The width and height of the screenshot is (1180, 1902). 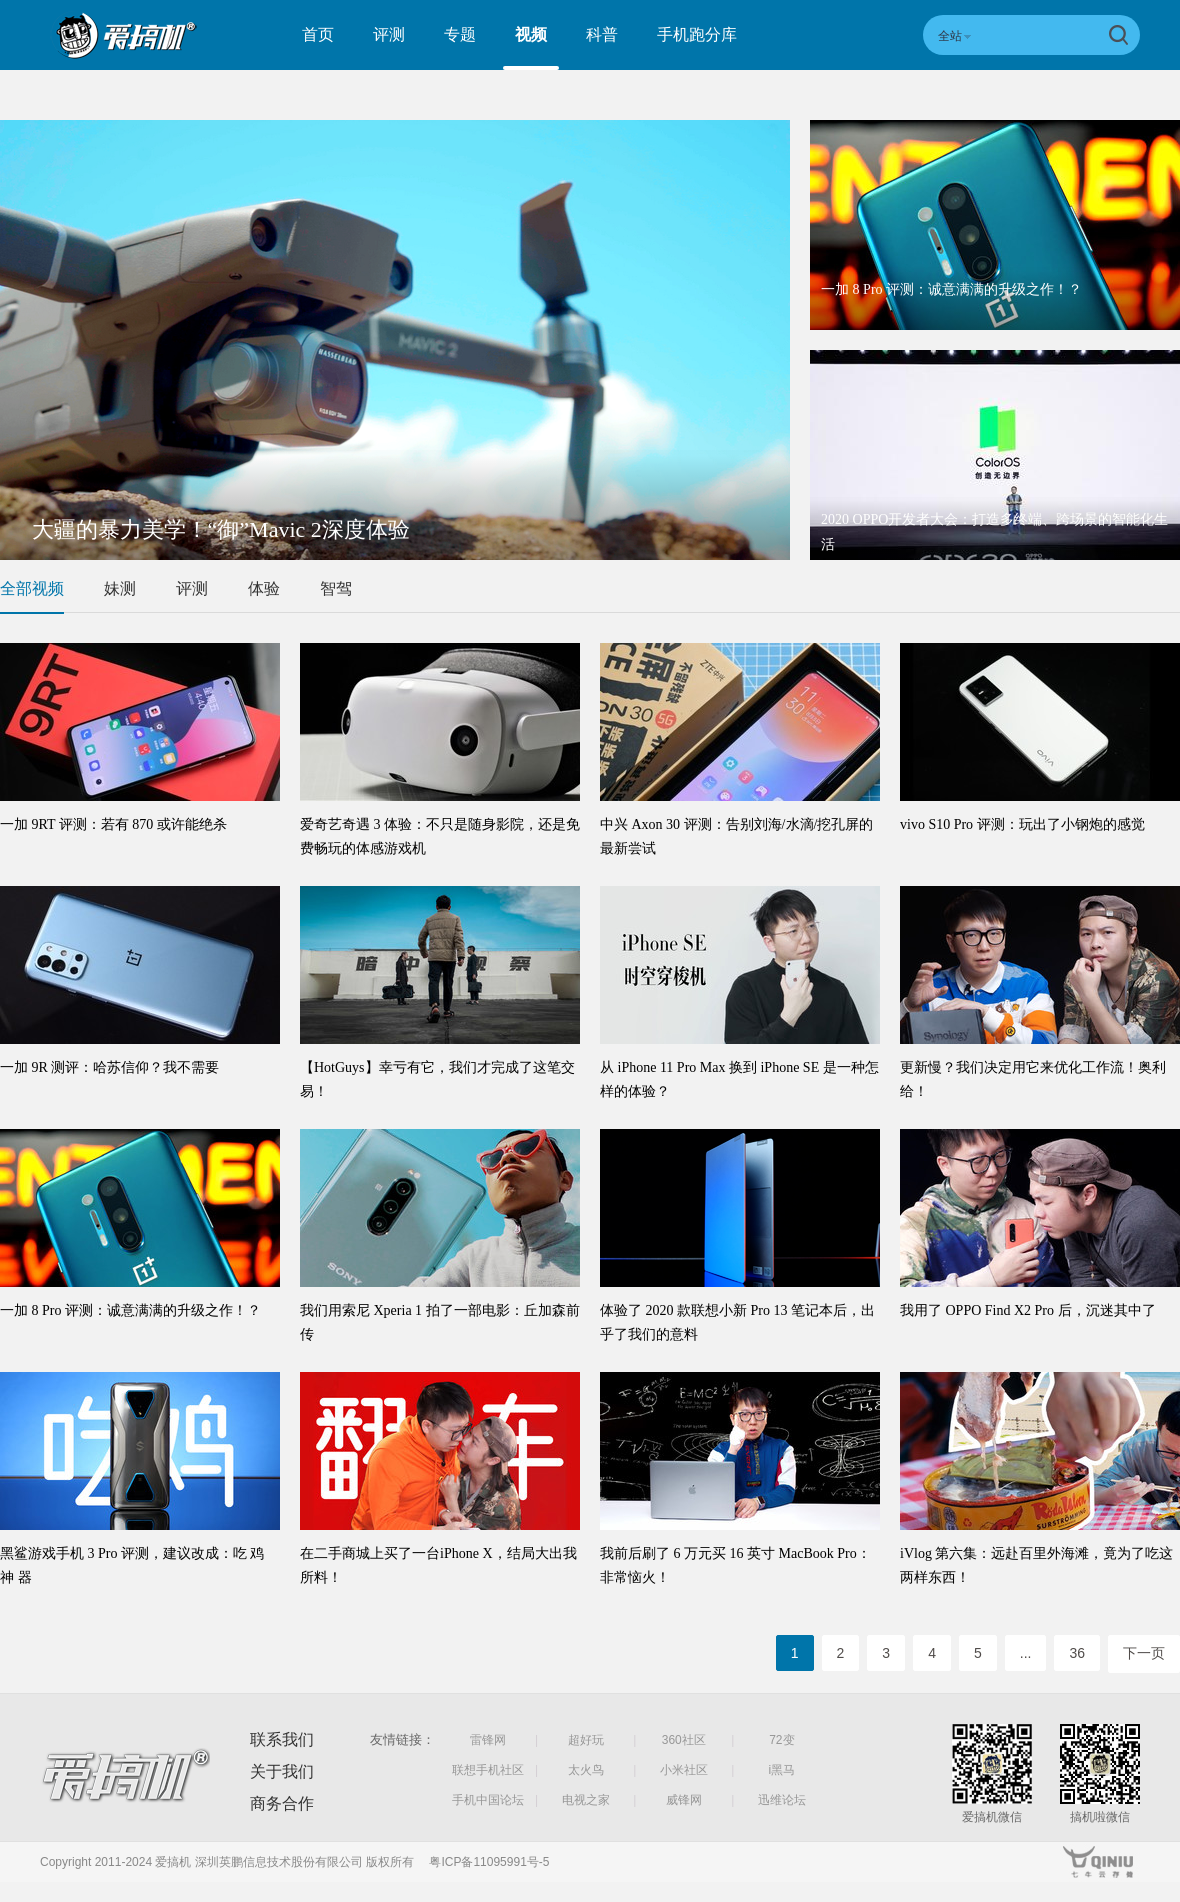 What do you see at coordinates (737, 1322) in the screenshot?
I see `体验了 2020 款联想小新 Pro 13 笔记本后，出乎了我们的意料` at bounding box center [737, 1322].